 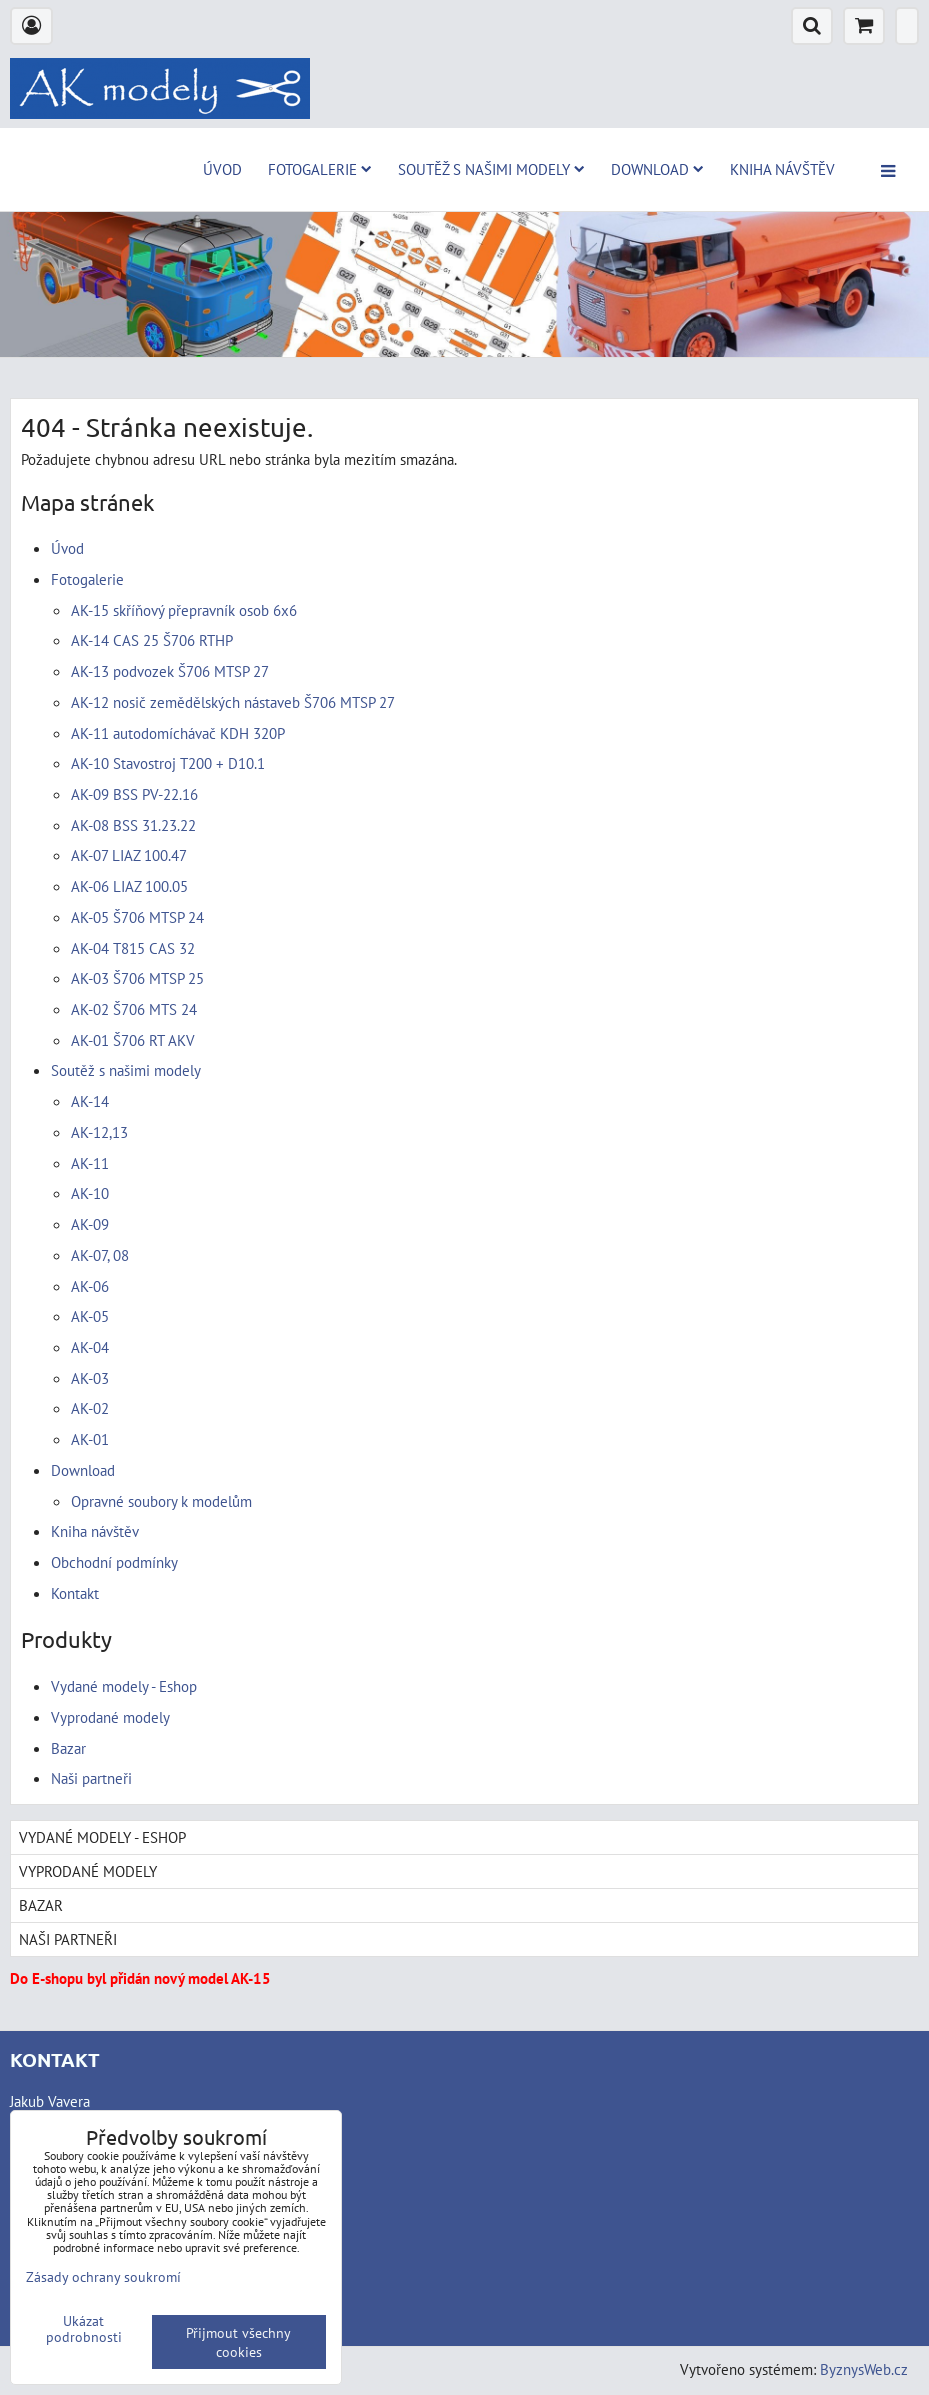 What do you see at coordinates (110, 1717) in the screenshot?
I see `Vyprodané modely` at bounding box center [110, 1717].